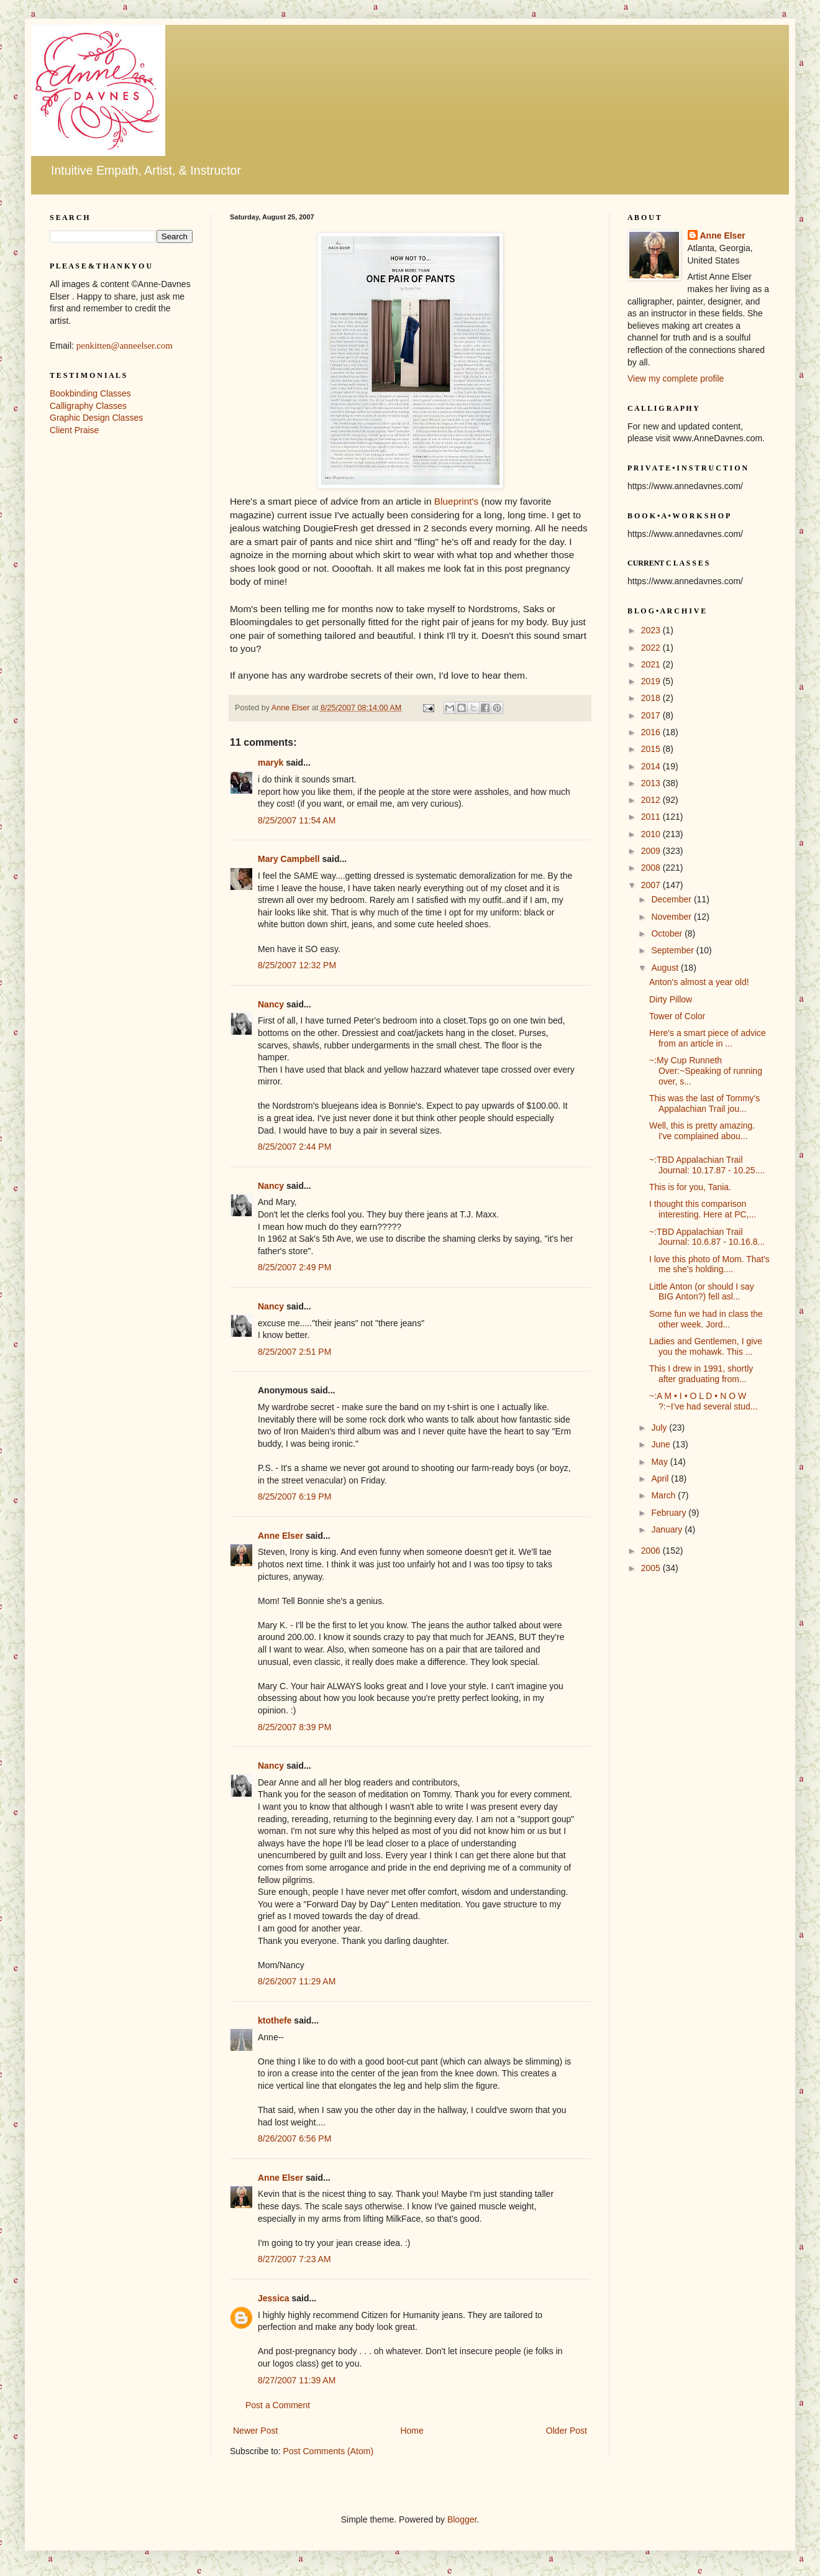 The image size is (820, 2576). Describe the element at coordinates (652, 783) in the screenshot. I see `2013` at that location.